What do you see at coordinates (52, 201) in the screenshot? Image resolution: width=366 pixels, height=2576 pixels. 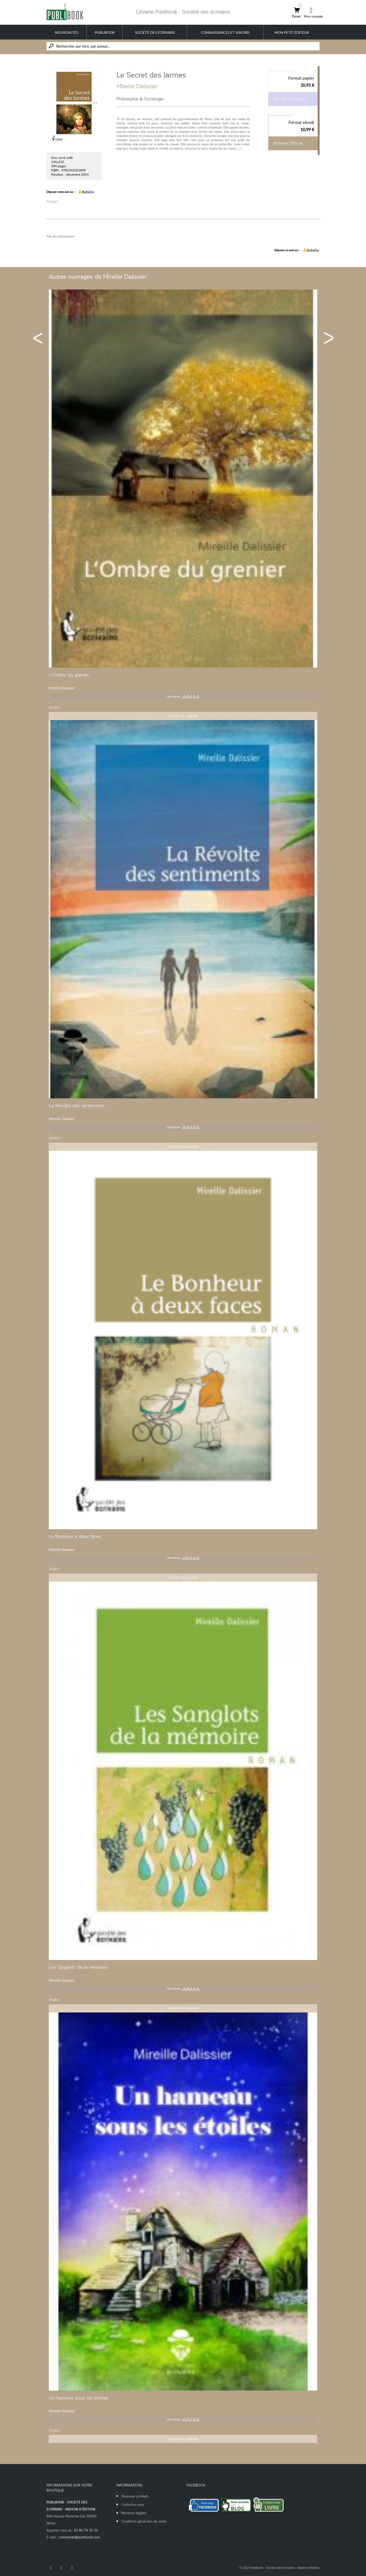 I see `Partager` at bounding box center [52, 201].